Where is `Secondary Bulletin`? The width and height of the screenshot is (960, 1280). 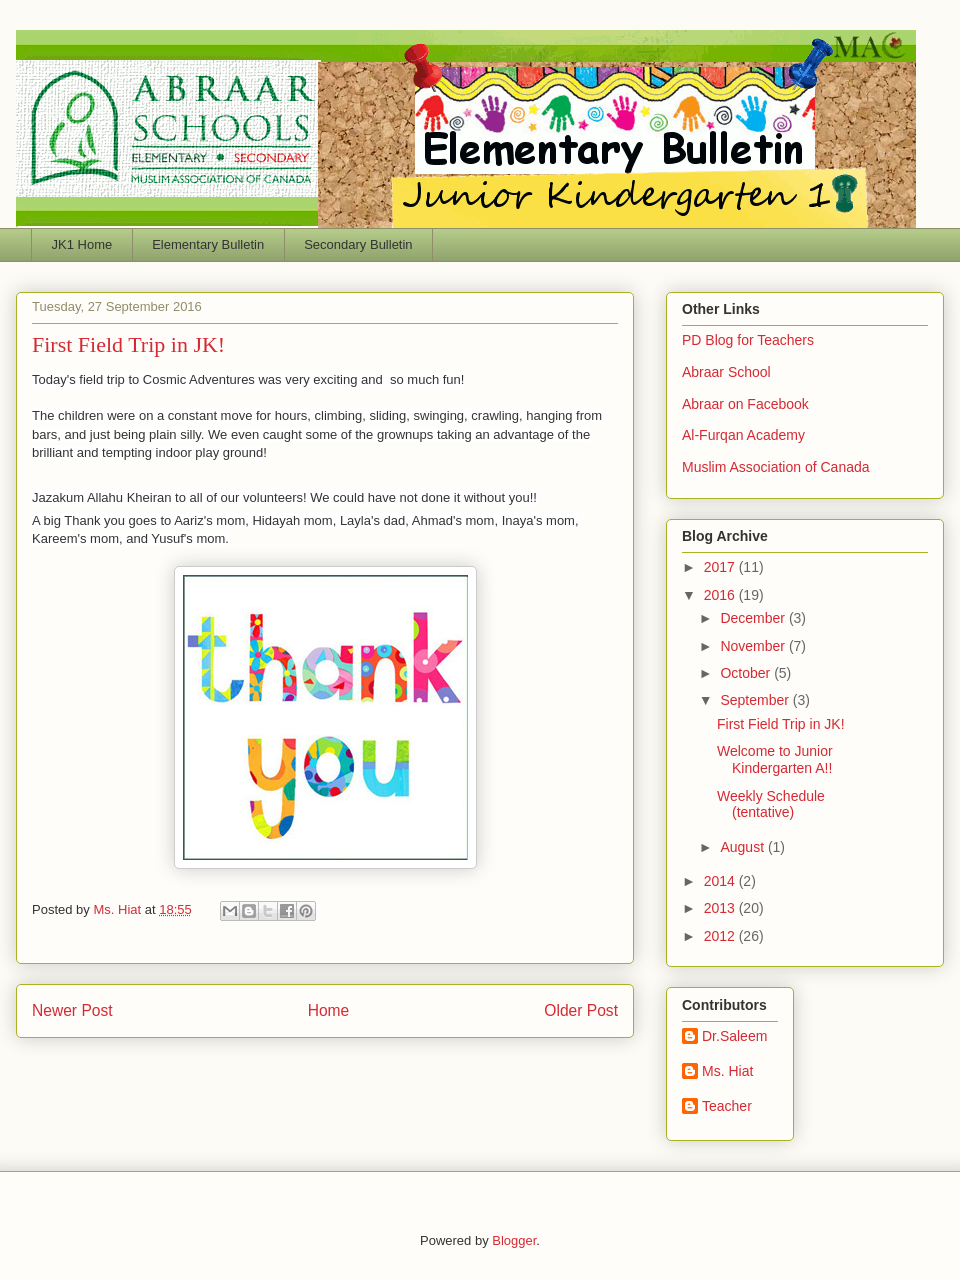 Secondary Bulletin is located at coordinates (358, 244).